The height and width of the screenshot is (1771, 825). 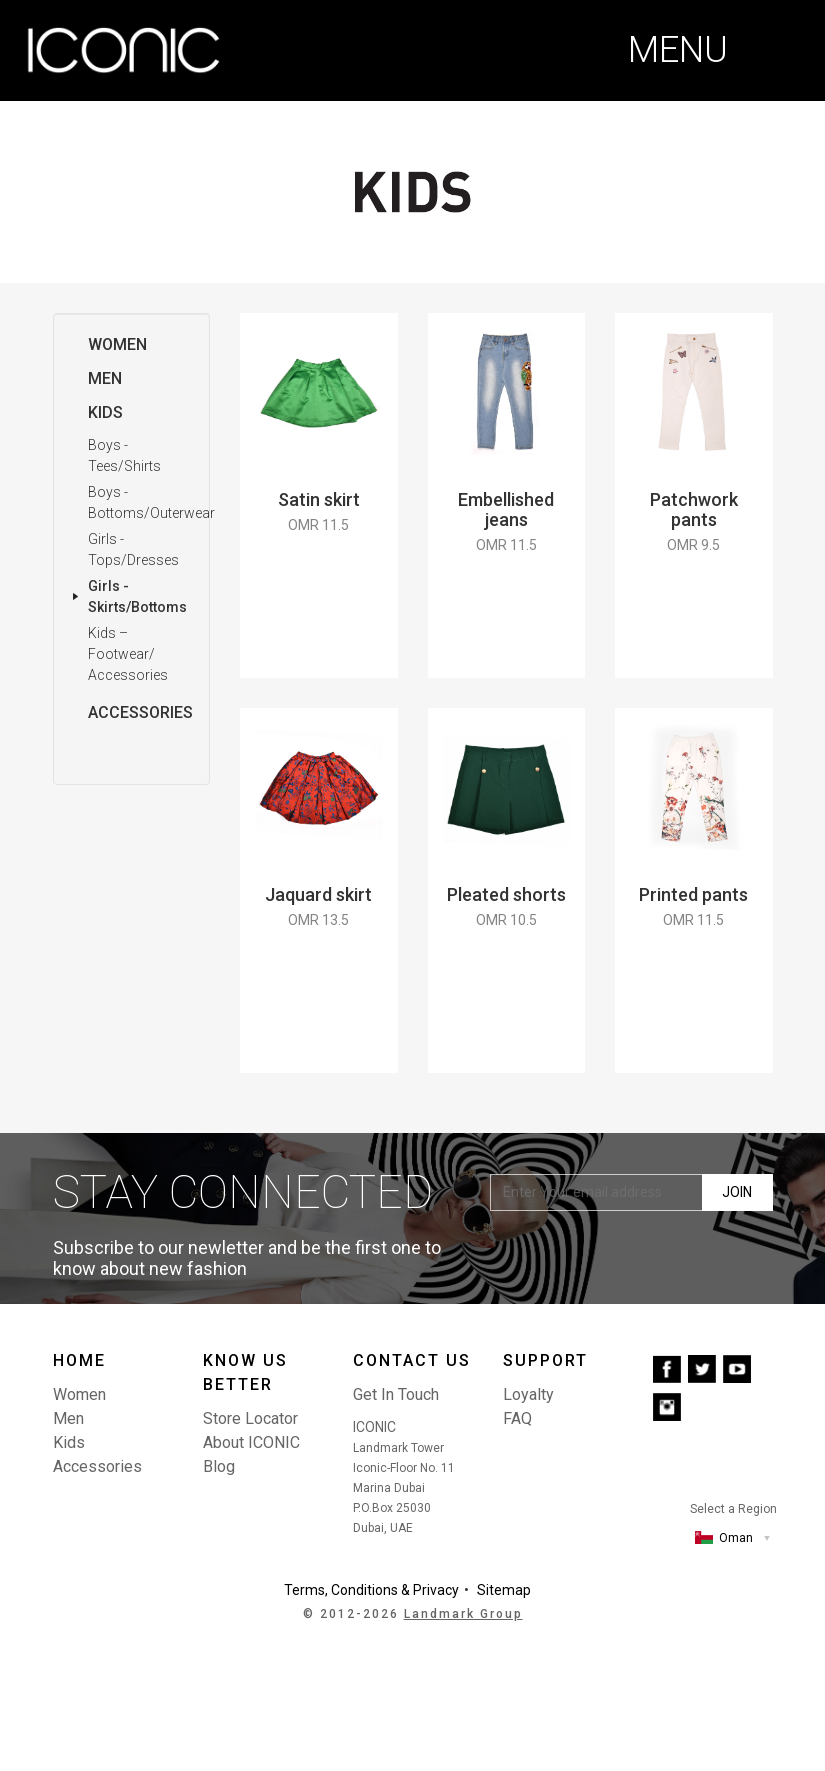 What do you see at coordinates (371, 1590) in the screenshot?
I see `Terms, Conditions & Privacy` at bounding box center [371, 1590].